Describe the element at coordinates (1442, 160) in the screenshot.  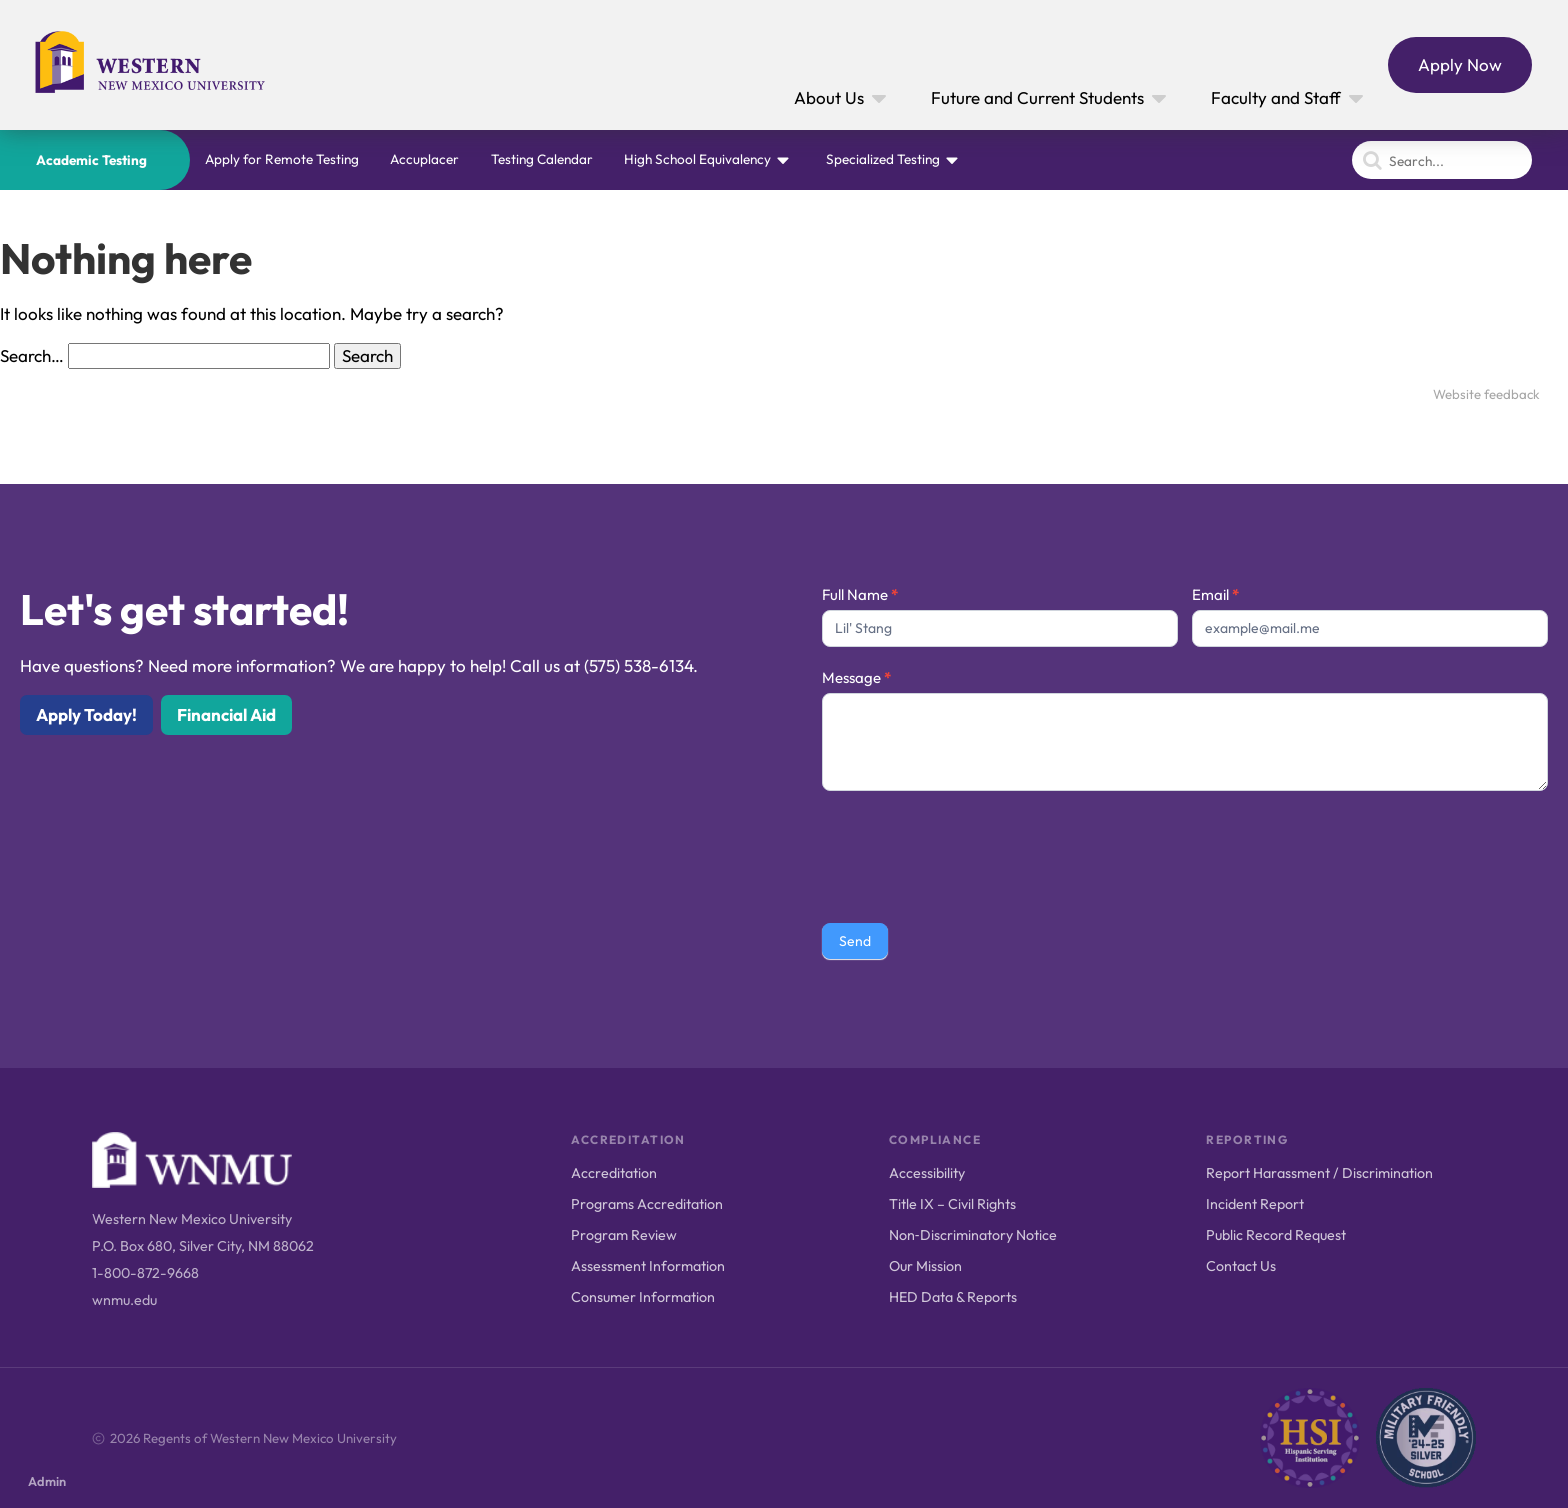
I see `[Search]` at that location.